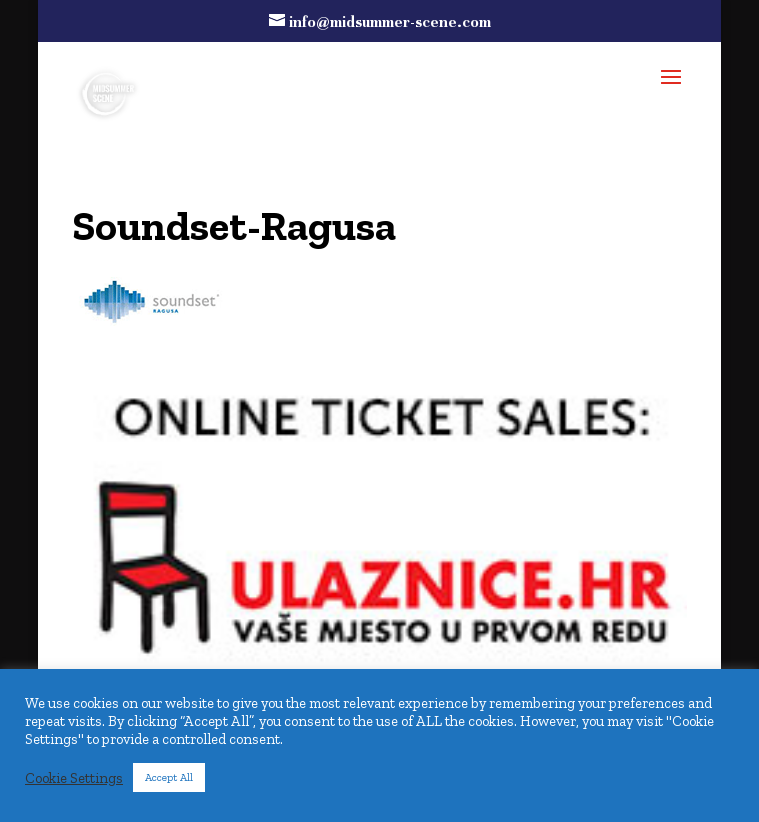  Describe the element at coordinates (74, 778) in the screenshot. I see `Cookie Settings [button]` at that location.